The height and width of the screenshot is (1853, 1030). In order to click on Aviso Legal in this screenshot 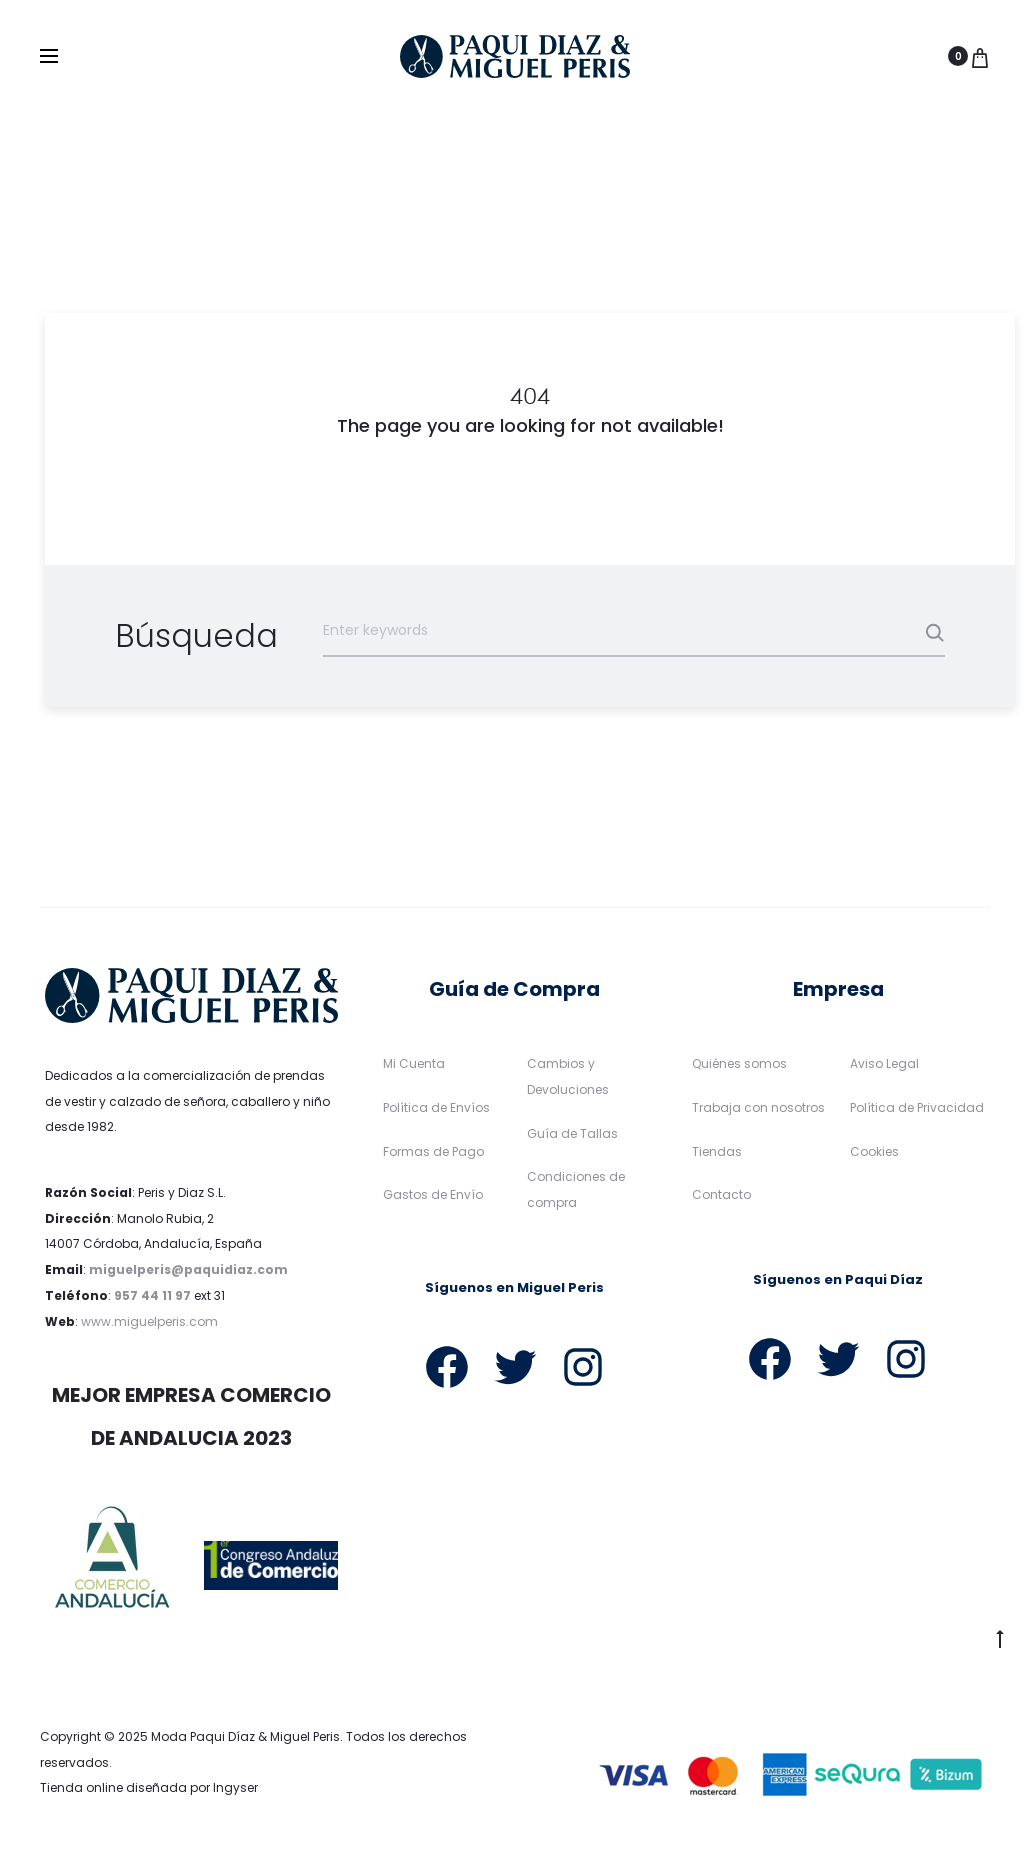, I will do `click(884, 1063)`.